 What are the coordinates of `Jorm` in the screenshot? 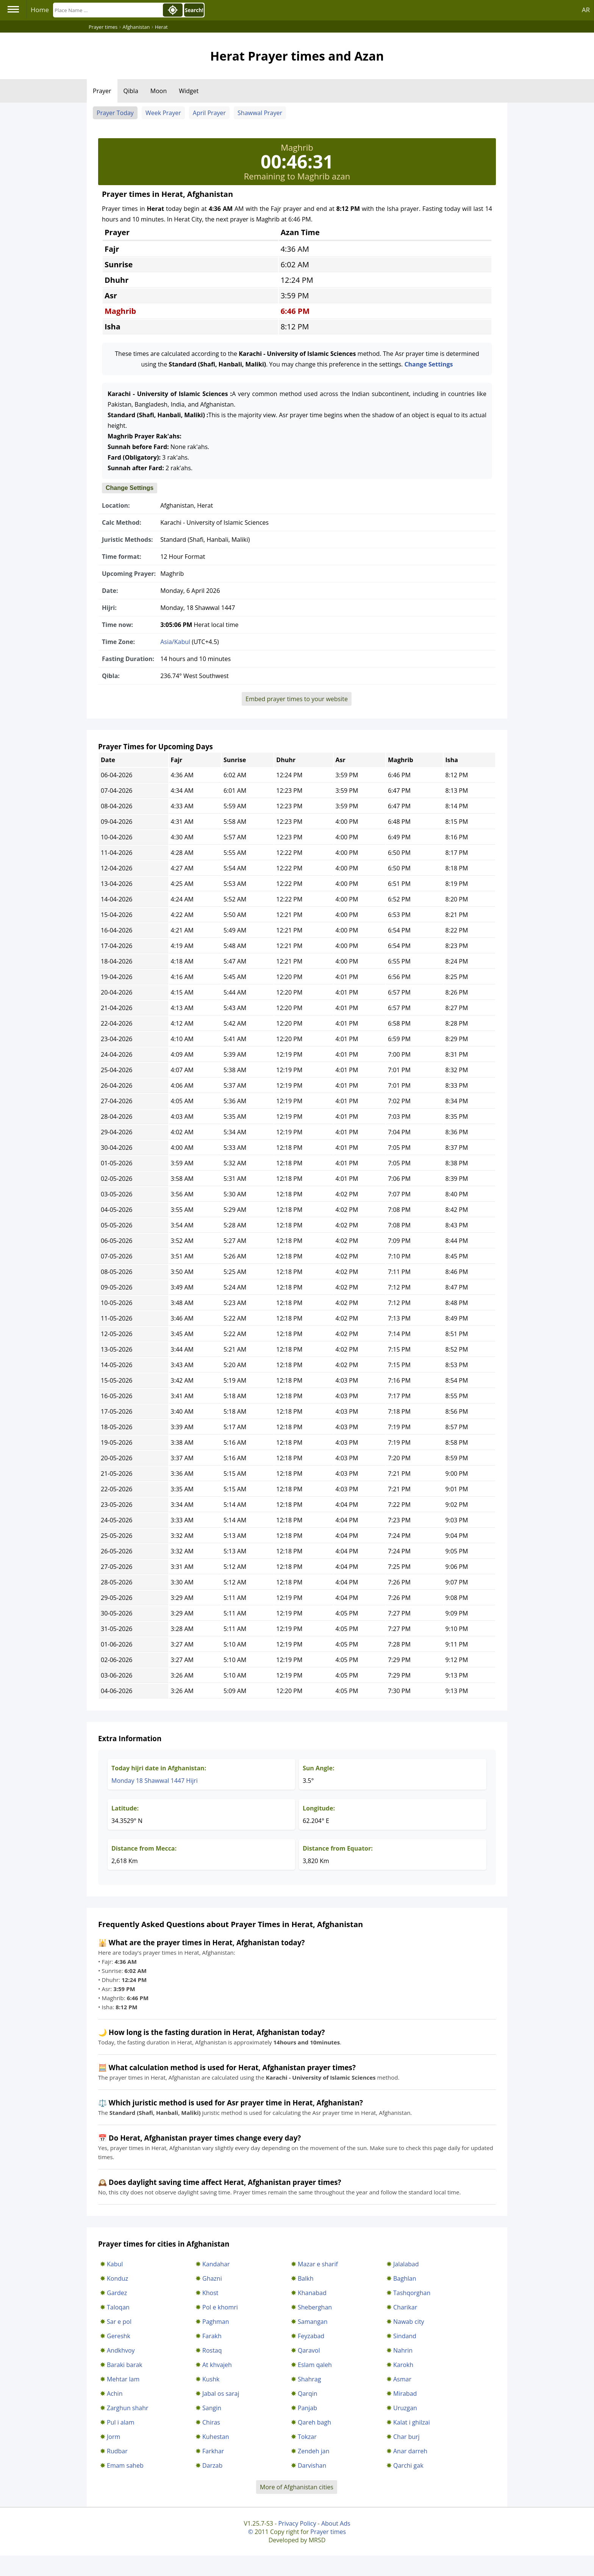 It's located at (113, 2437).